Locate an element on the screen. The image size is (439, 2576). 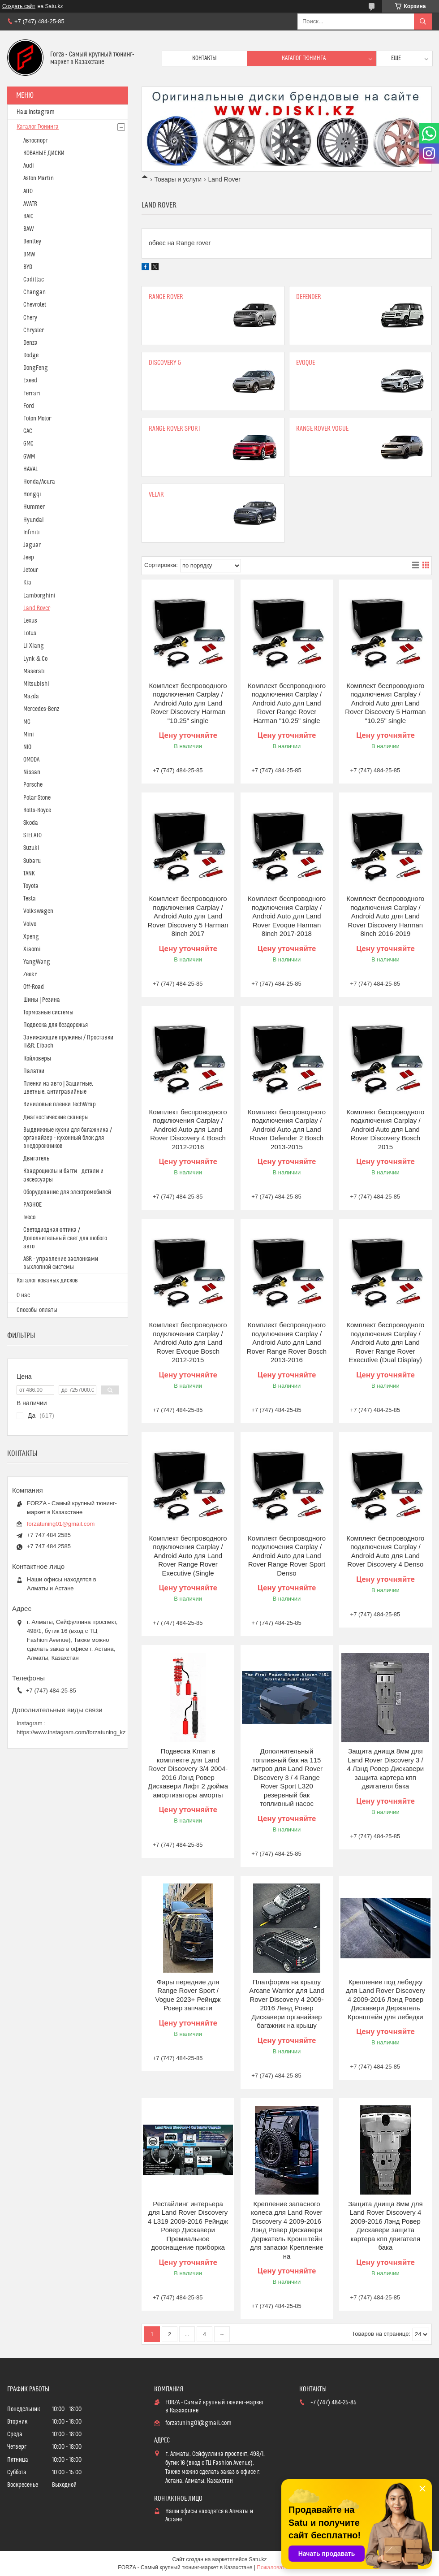
Jaguar is located at coordinates (32, 545).